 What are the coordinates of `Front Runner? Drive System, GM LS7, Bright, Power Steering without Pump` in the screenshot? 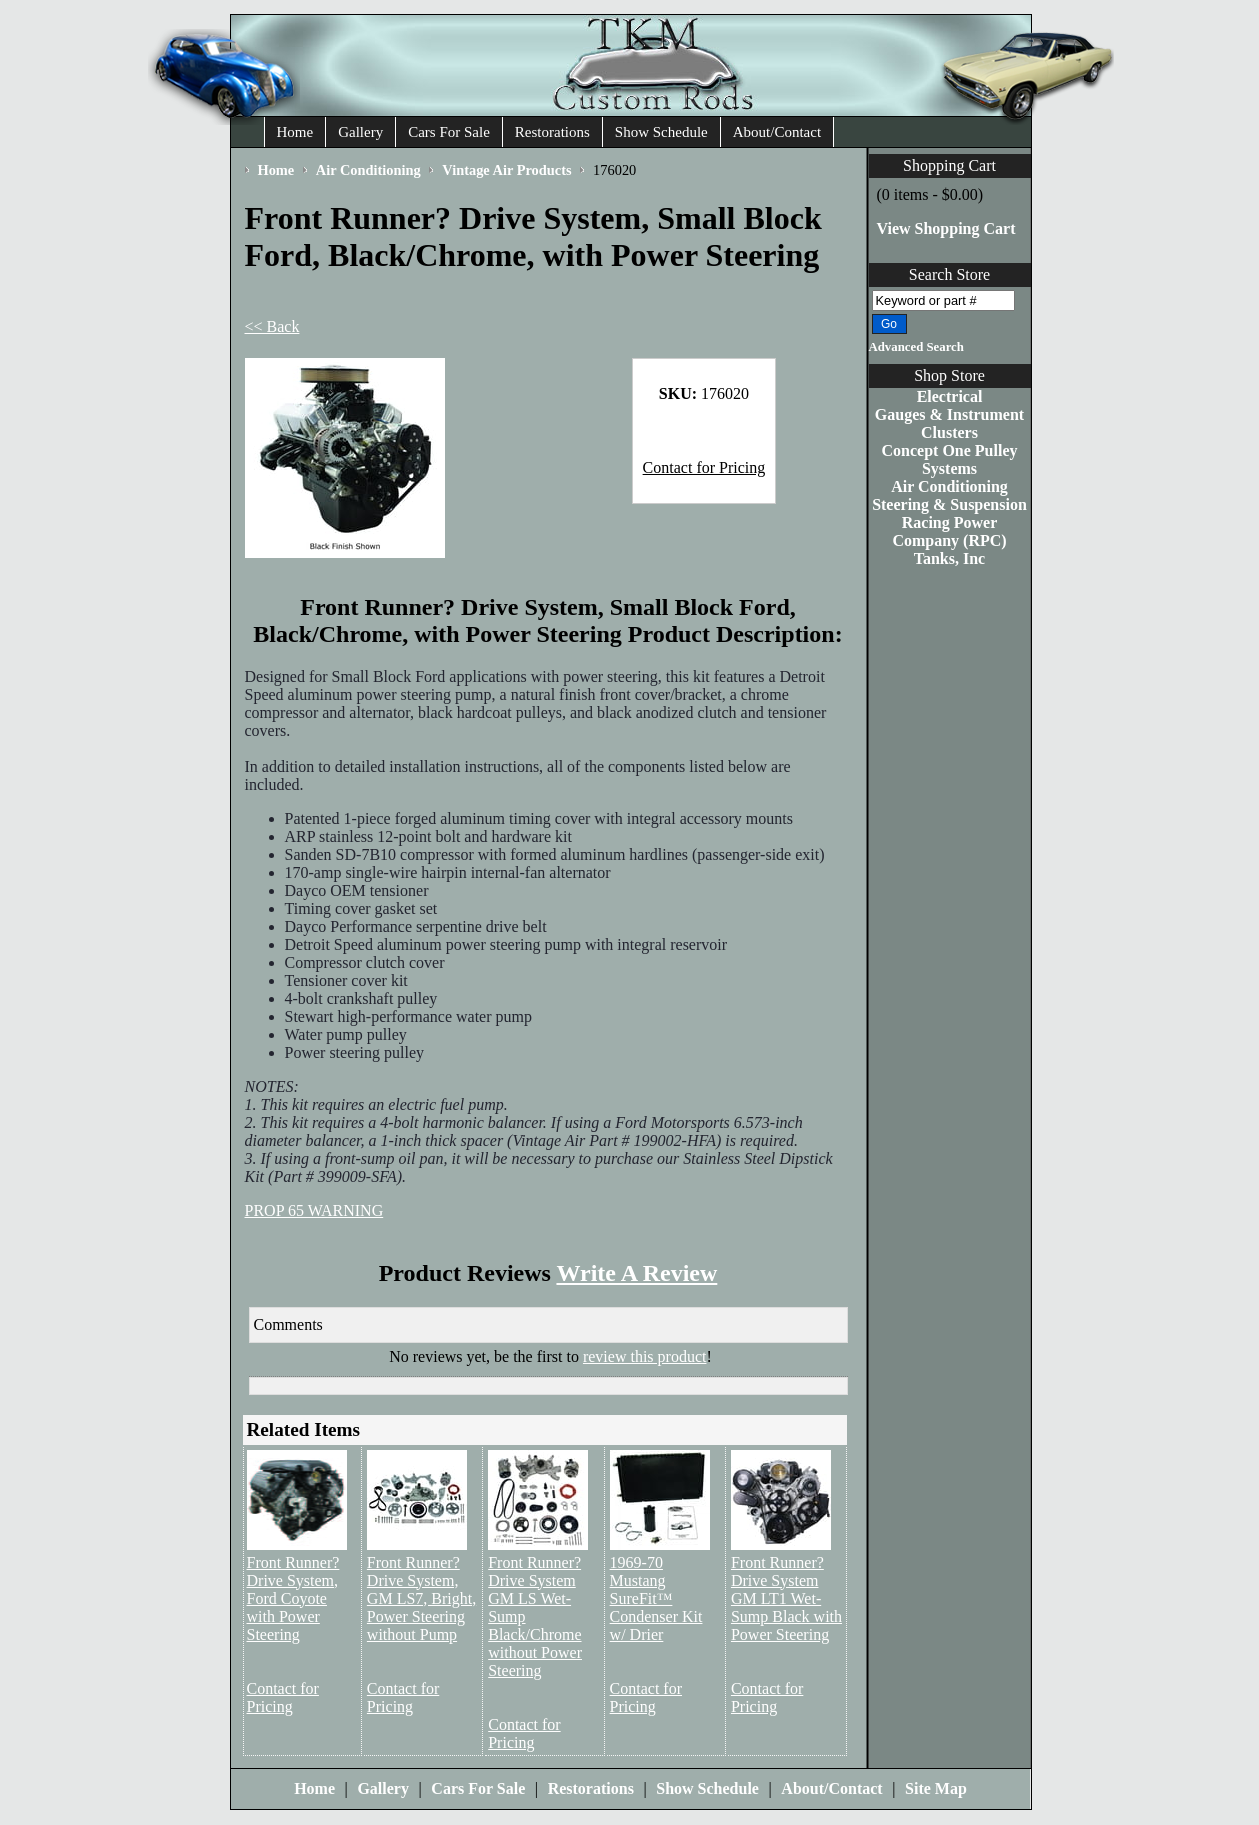 It's located at (421, 1598).